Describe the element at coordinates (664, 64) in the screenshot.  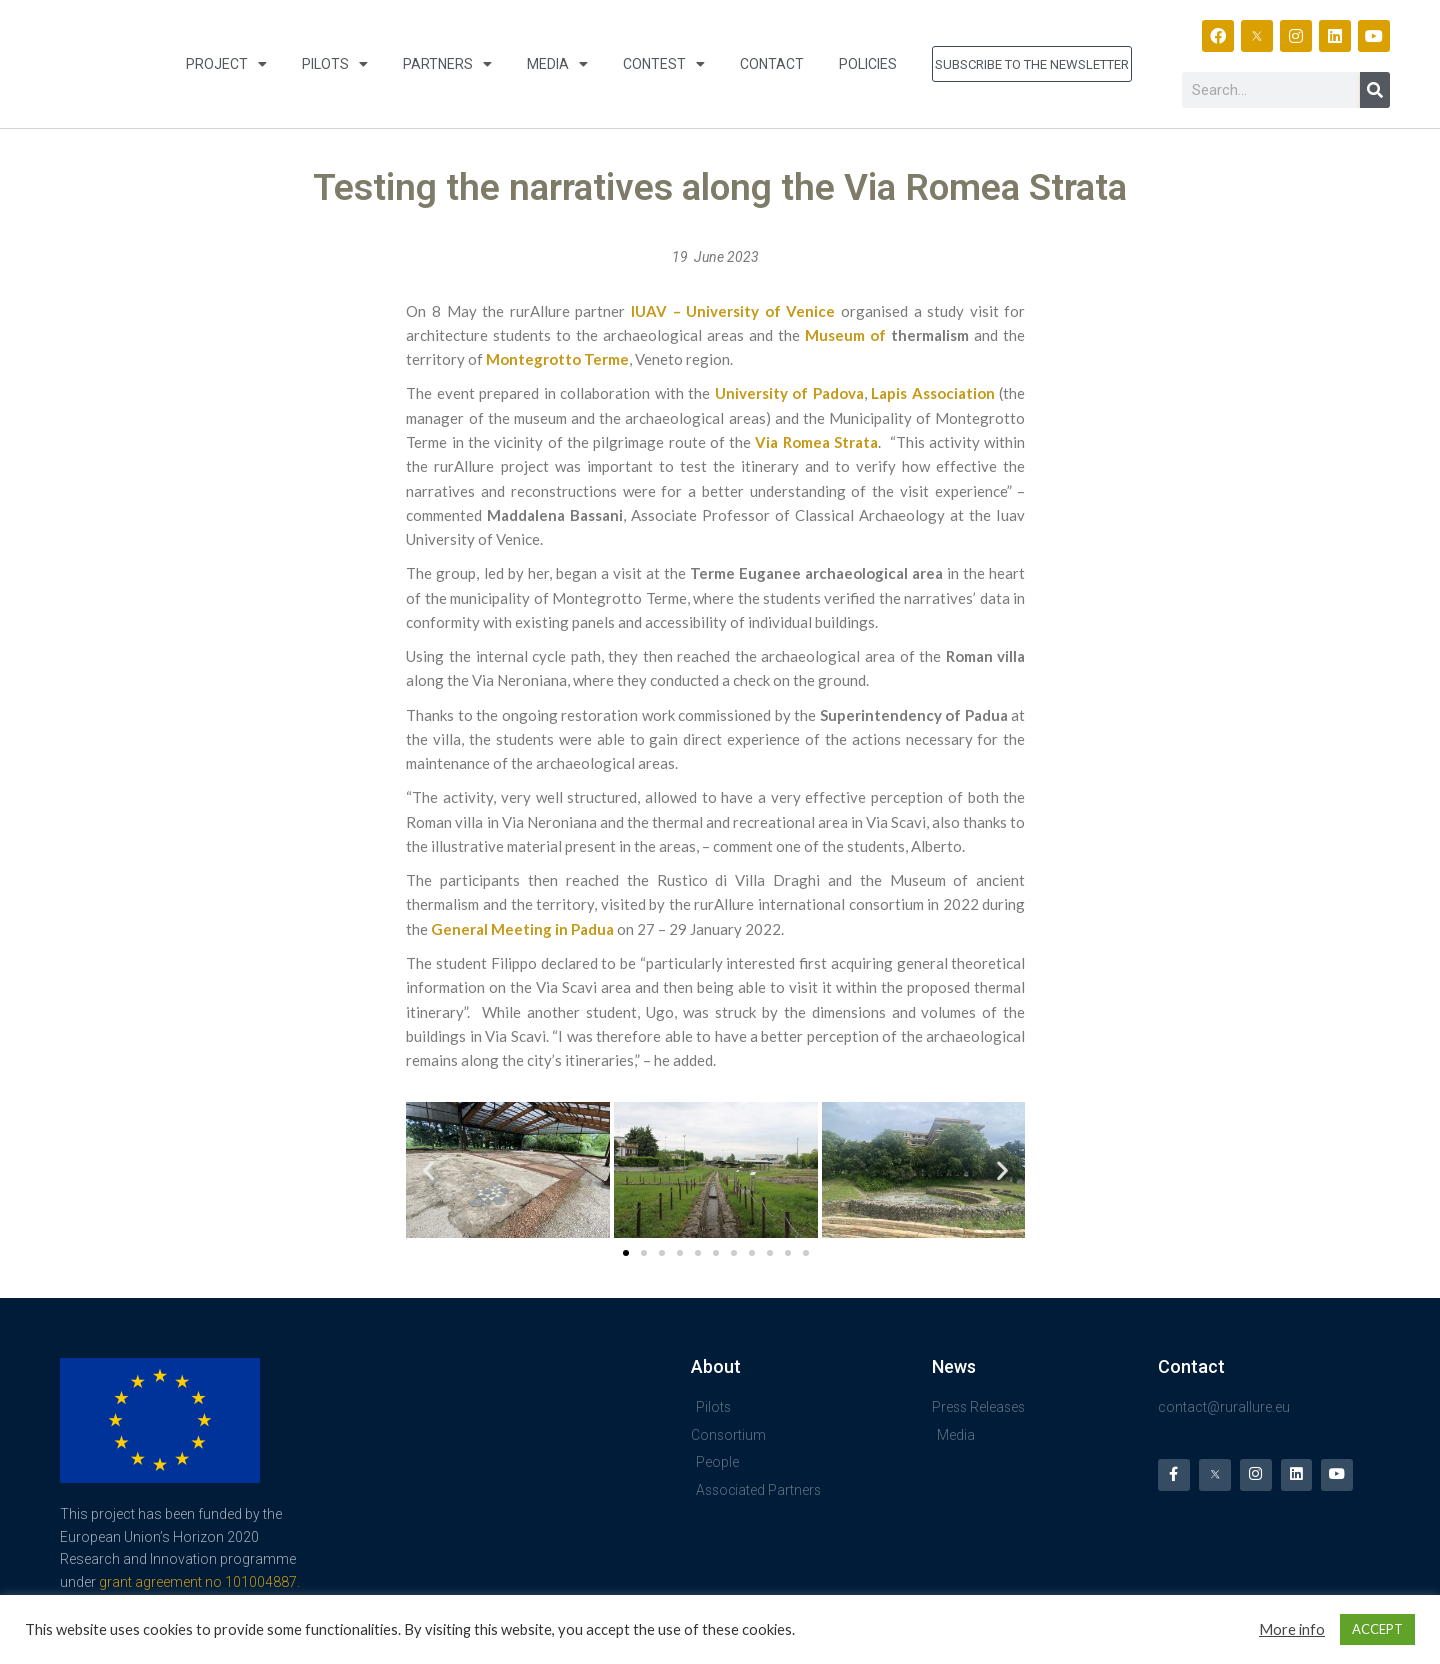
I see `Contest` at that location.